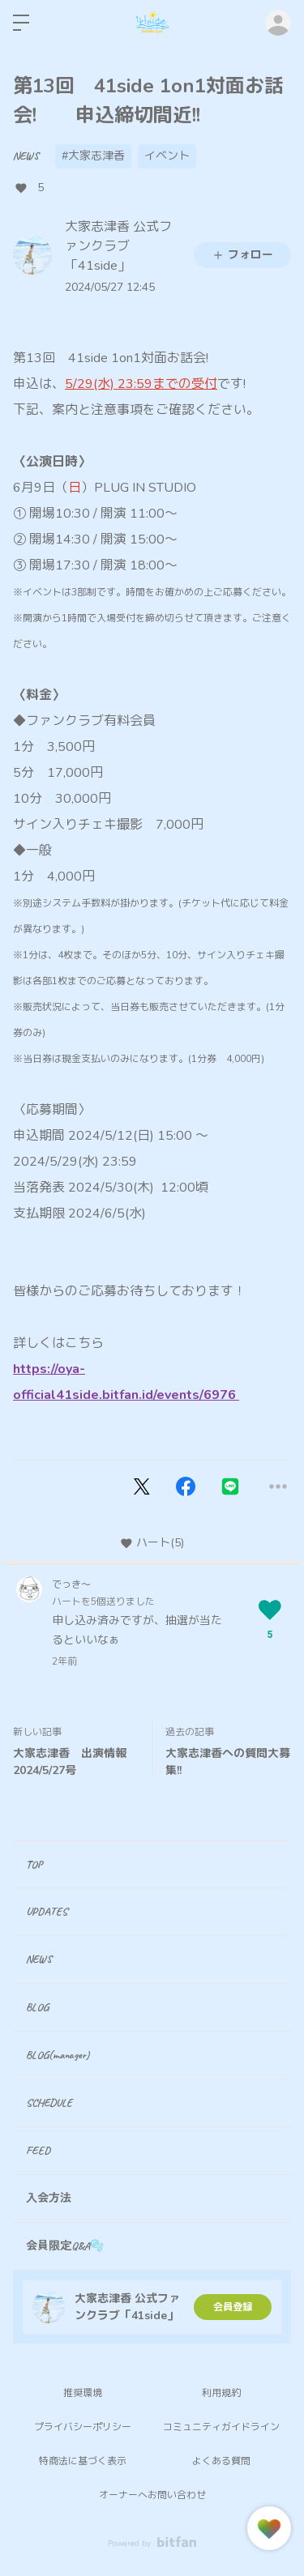  I want to click on イベント, so click(167, 156).